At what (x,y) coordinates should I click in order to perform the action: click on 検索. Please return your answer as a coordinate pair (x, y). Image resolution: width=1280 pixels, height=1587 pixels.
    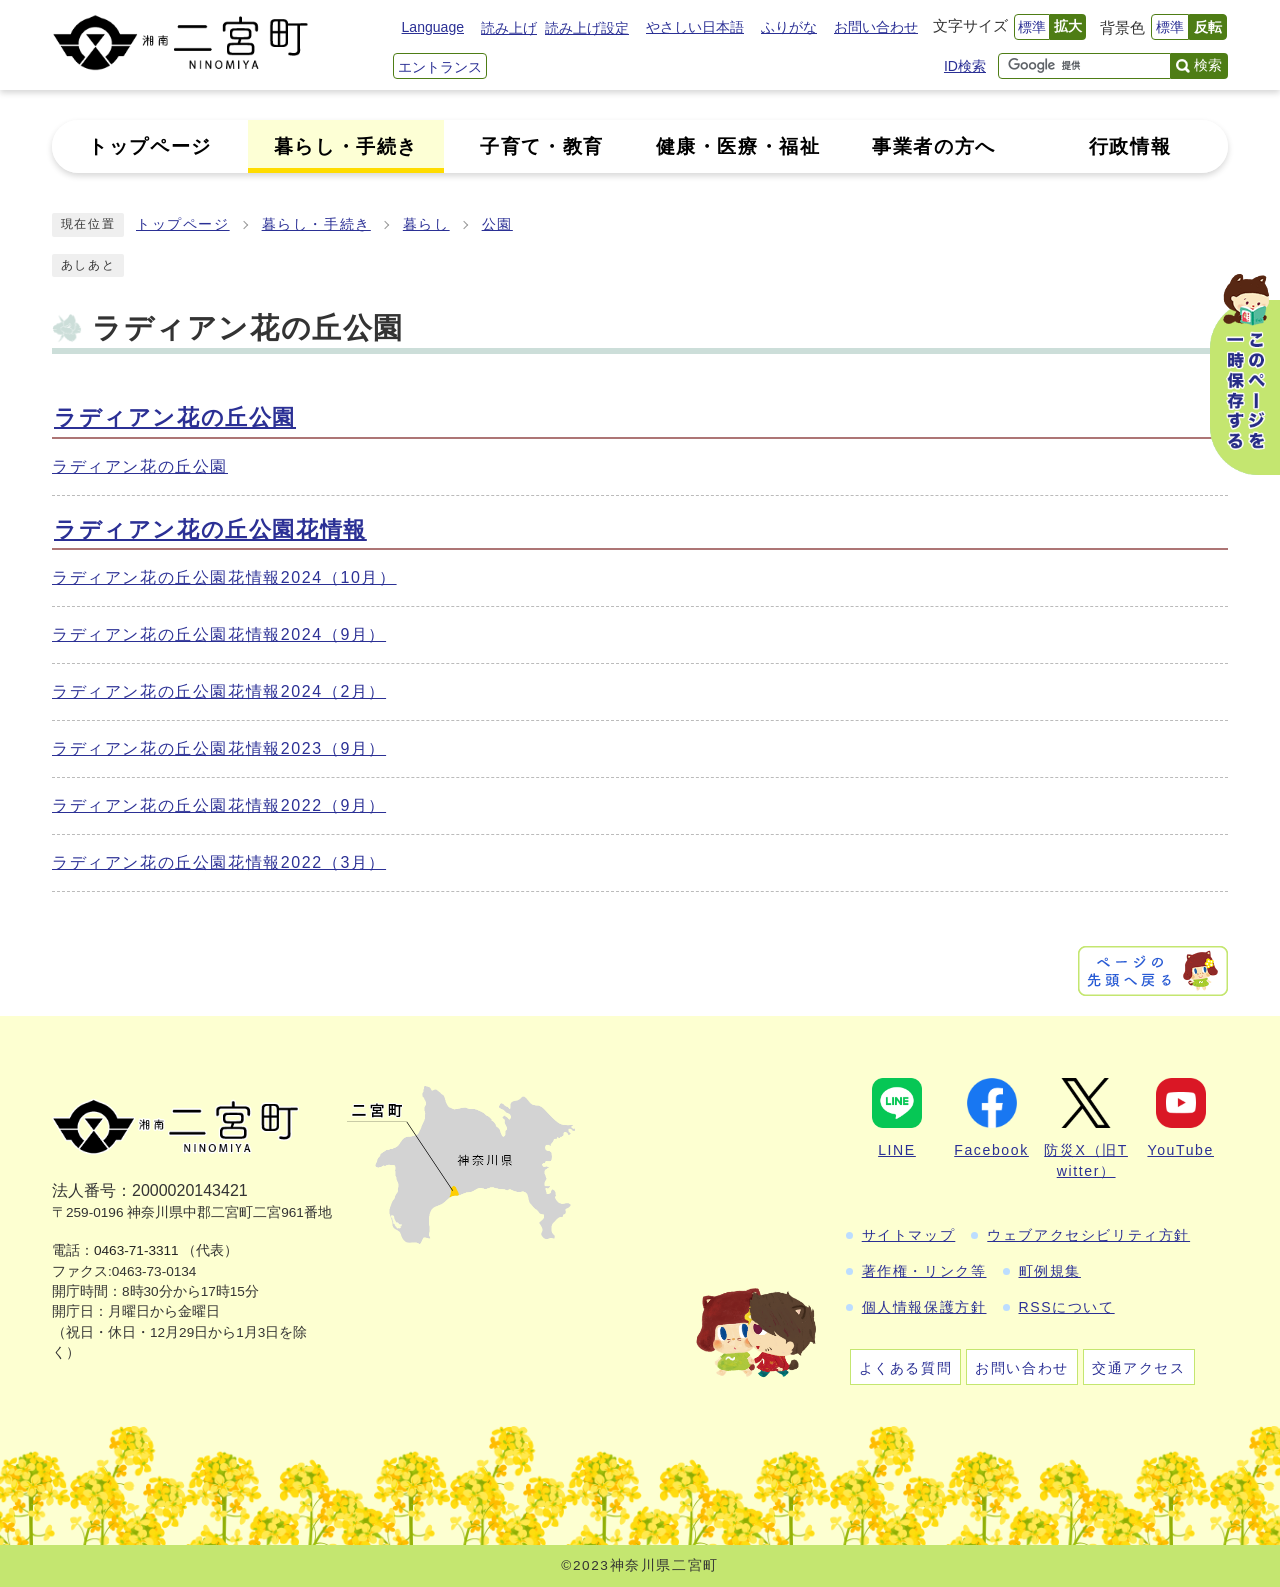
    Looking at the image, I should click on (1208, 65).